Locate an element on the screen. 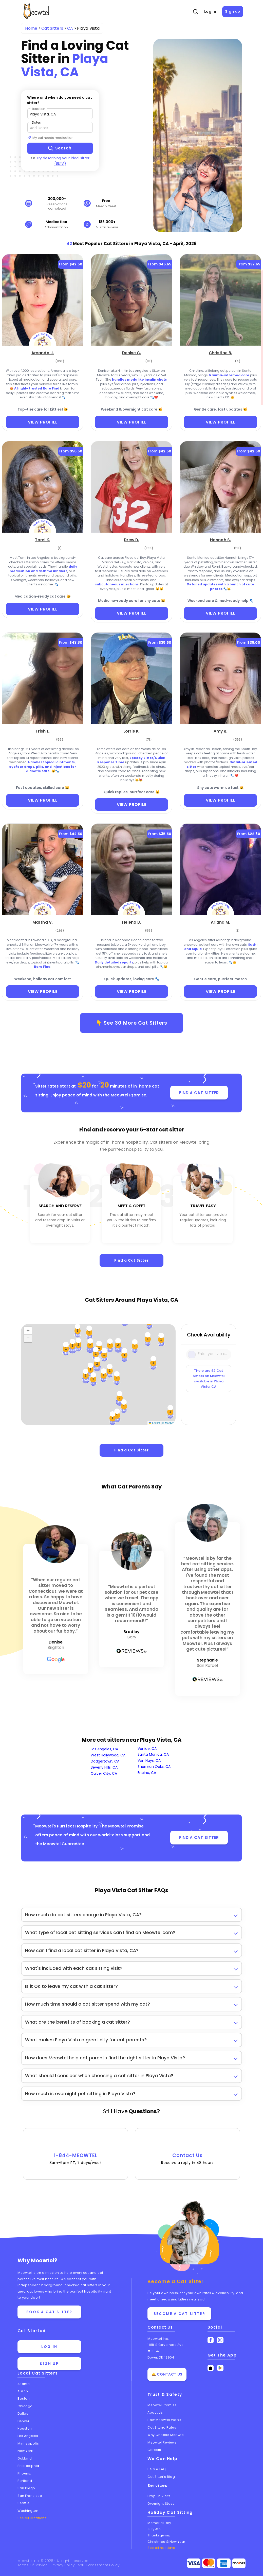 This screenshot has width=263, height=2576. [Search button] is located at coordinates (60, 148).